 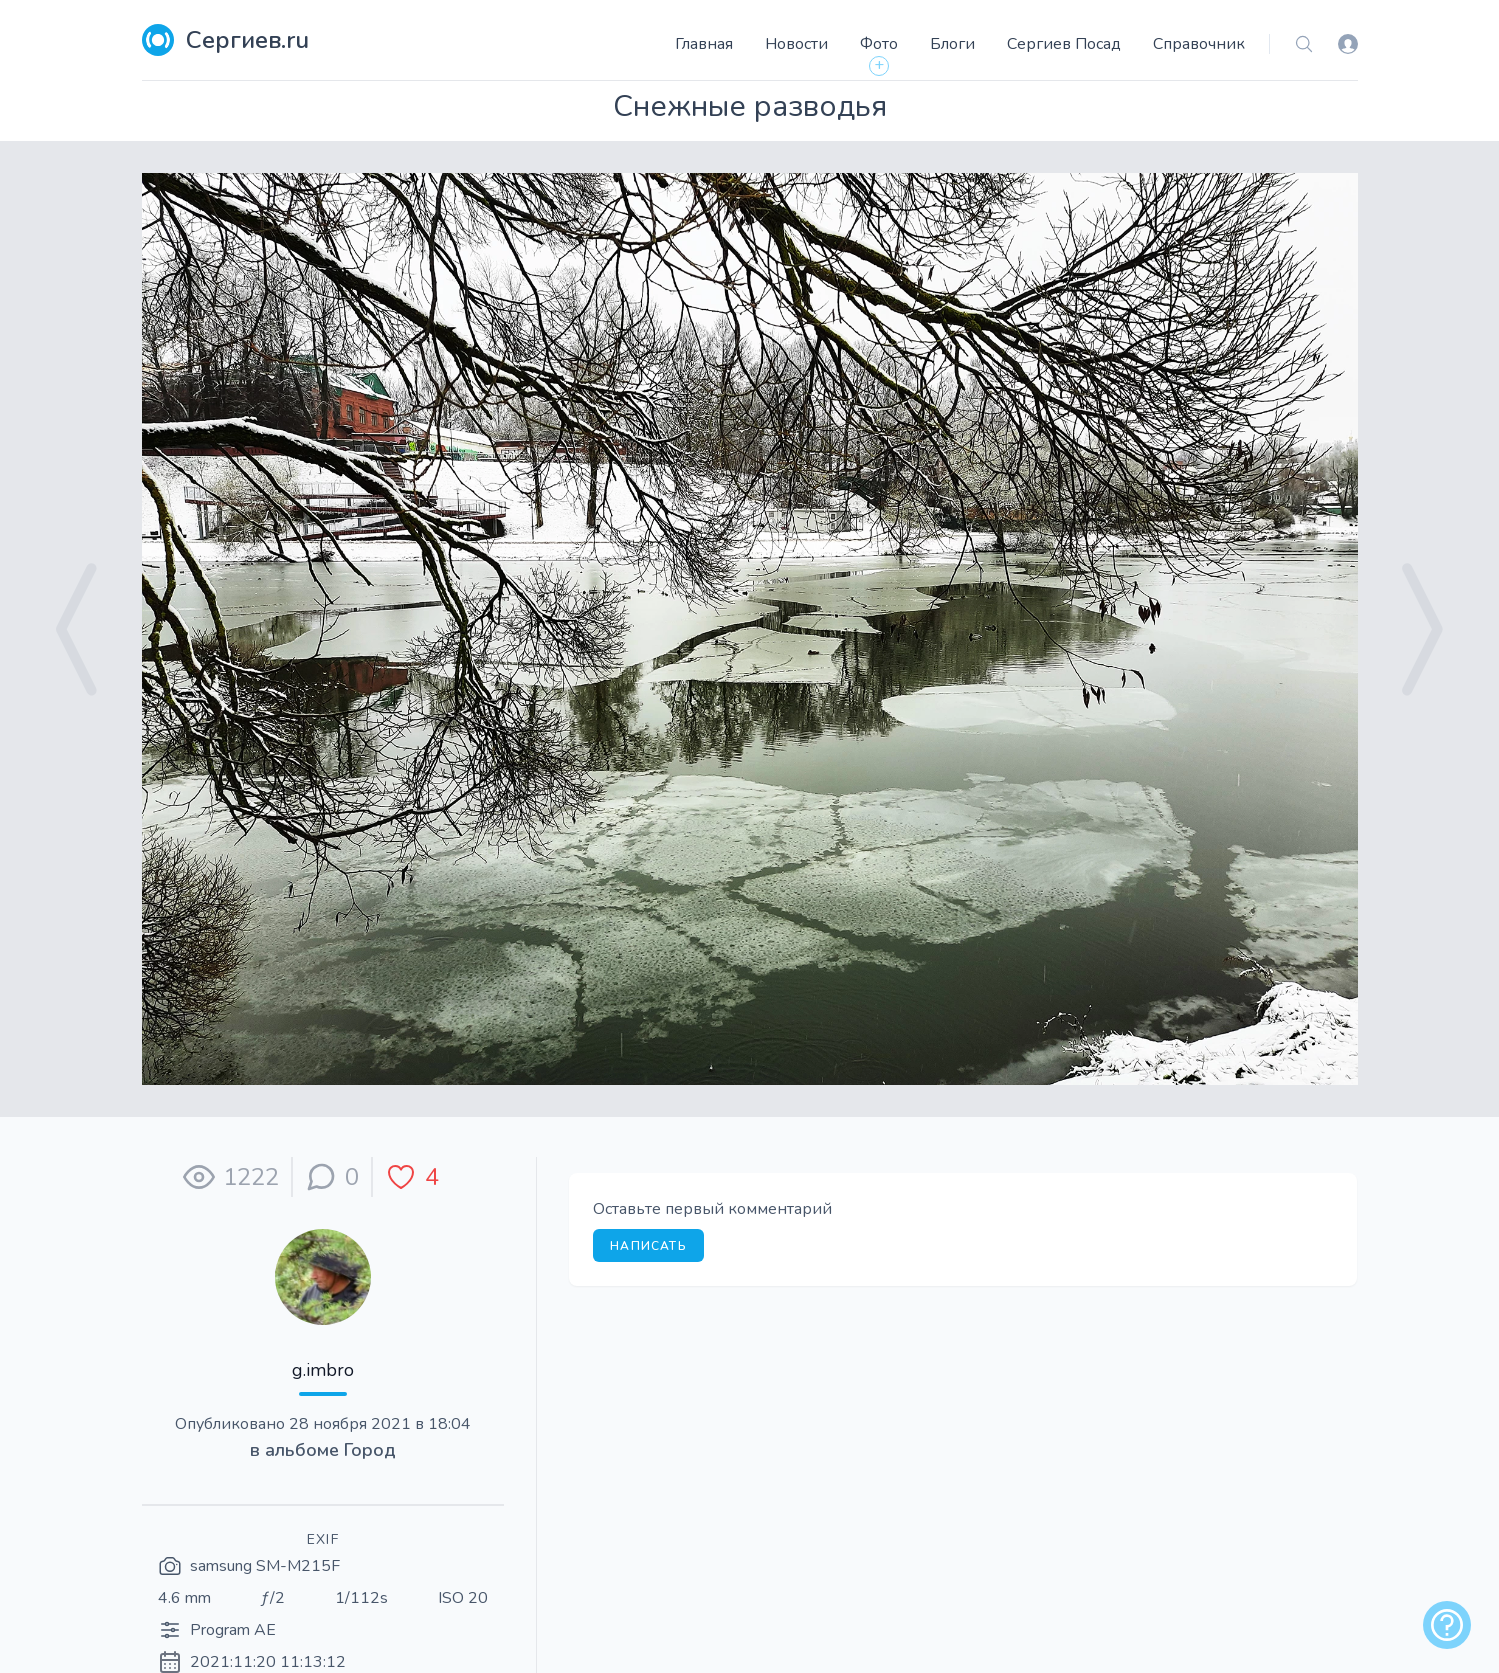 I want to click on Фото, so click(x=879, y=44).